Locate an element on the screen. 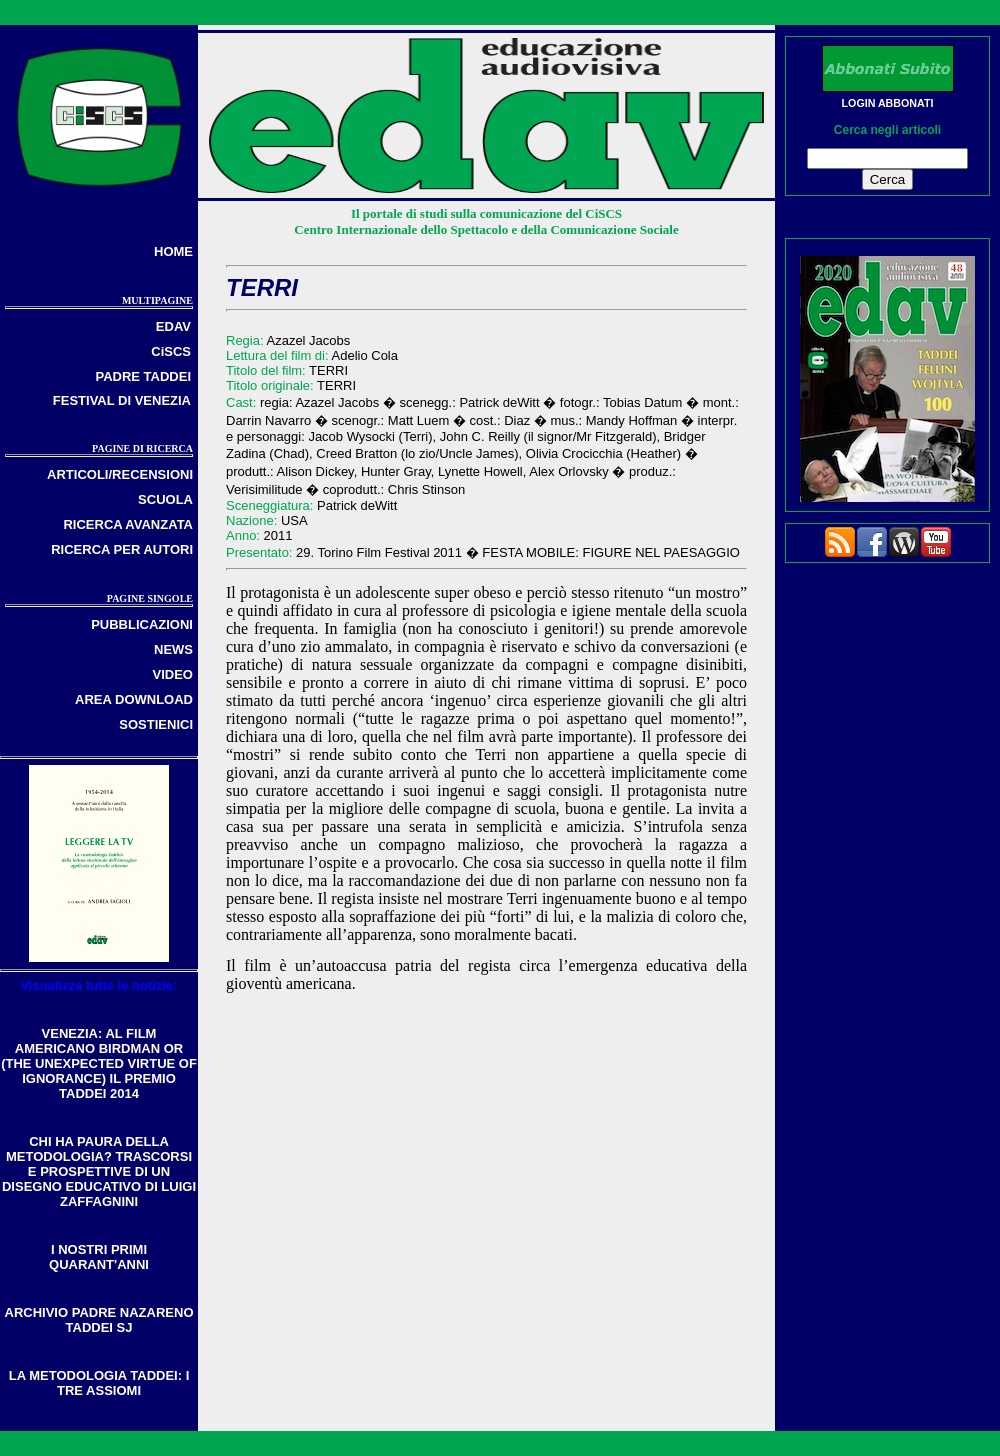  SCUOLA is located at coordinates (165, 499).